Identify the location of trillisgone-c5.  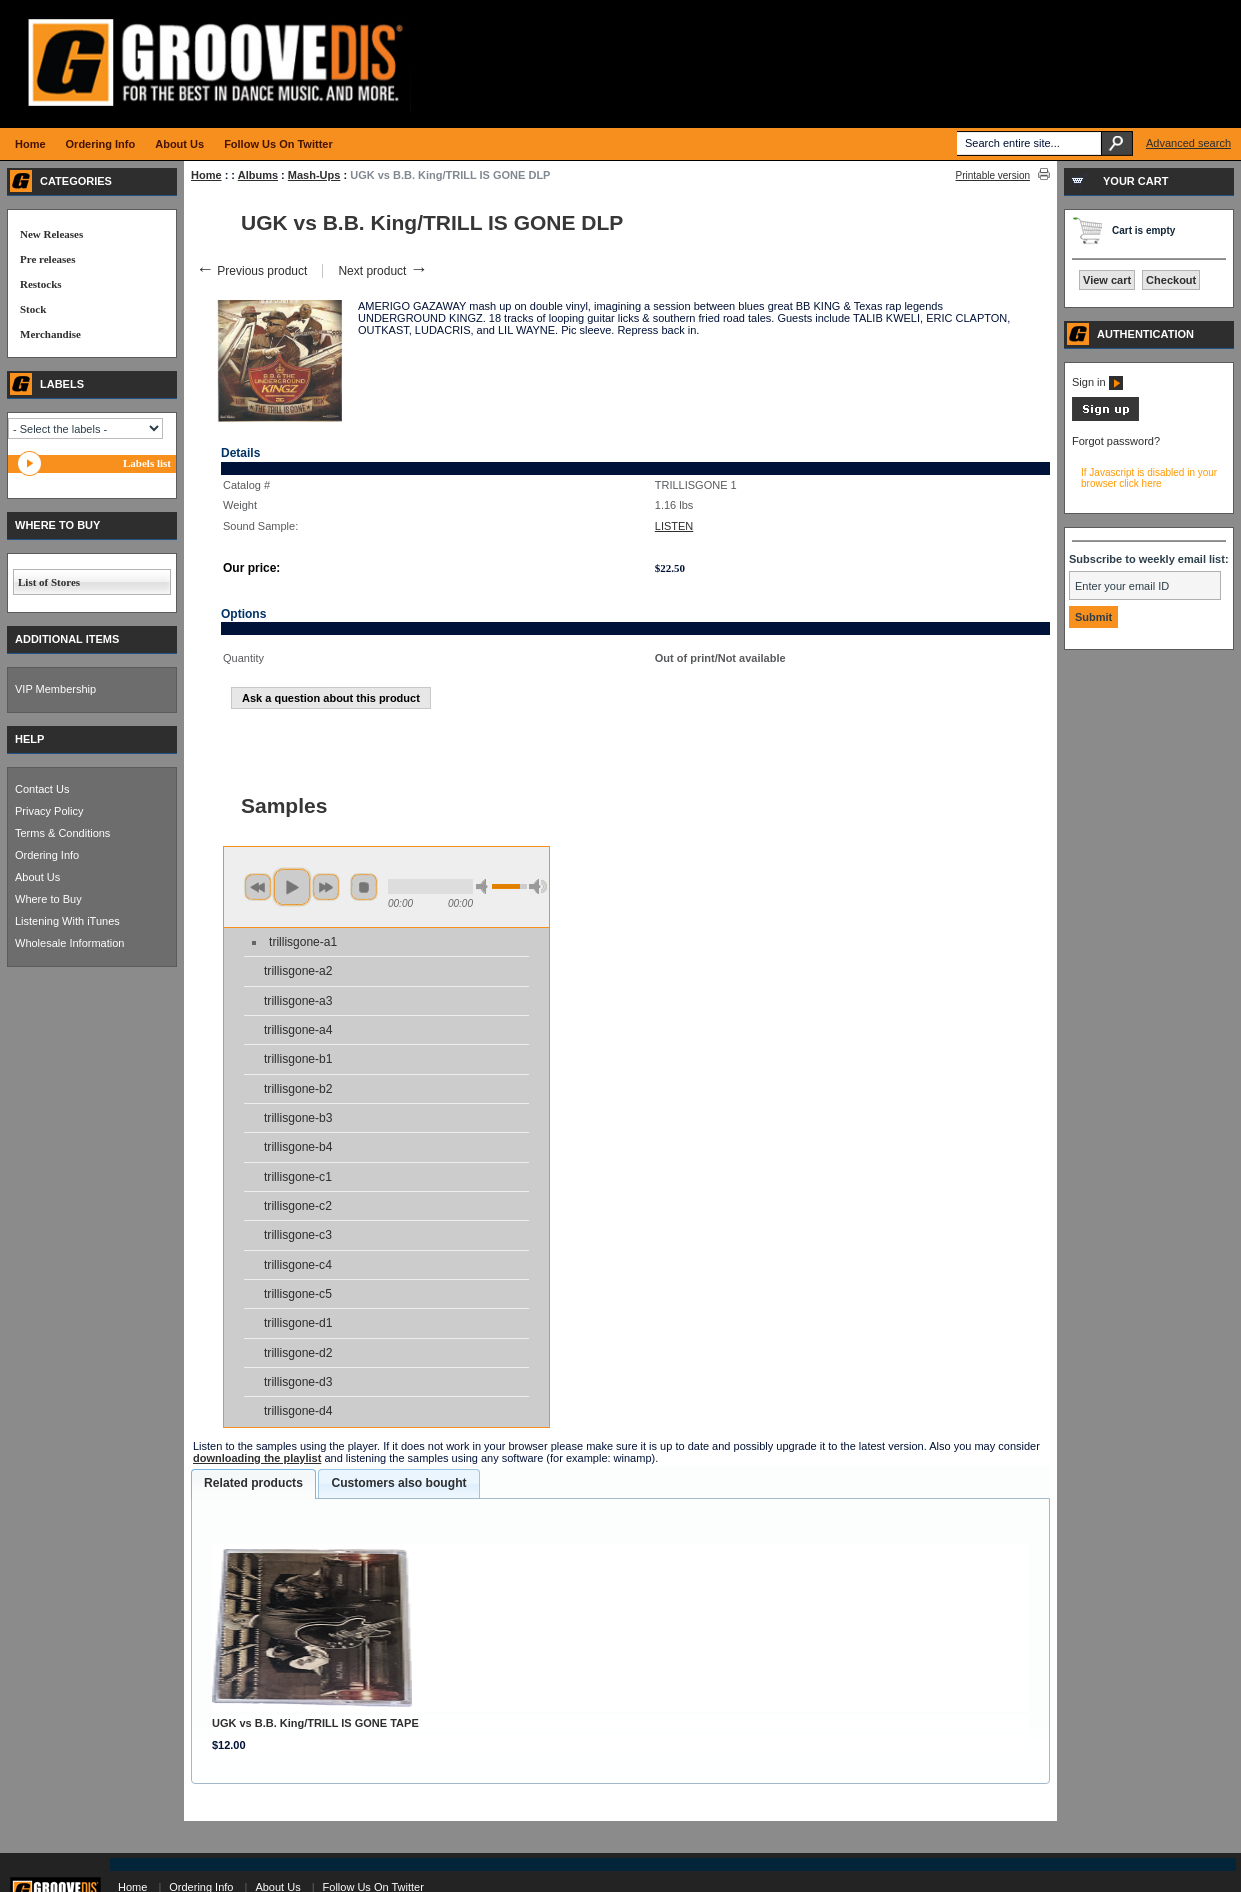
(298, 1294).